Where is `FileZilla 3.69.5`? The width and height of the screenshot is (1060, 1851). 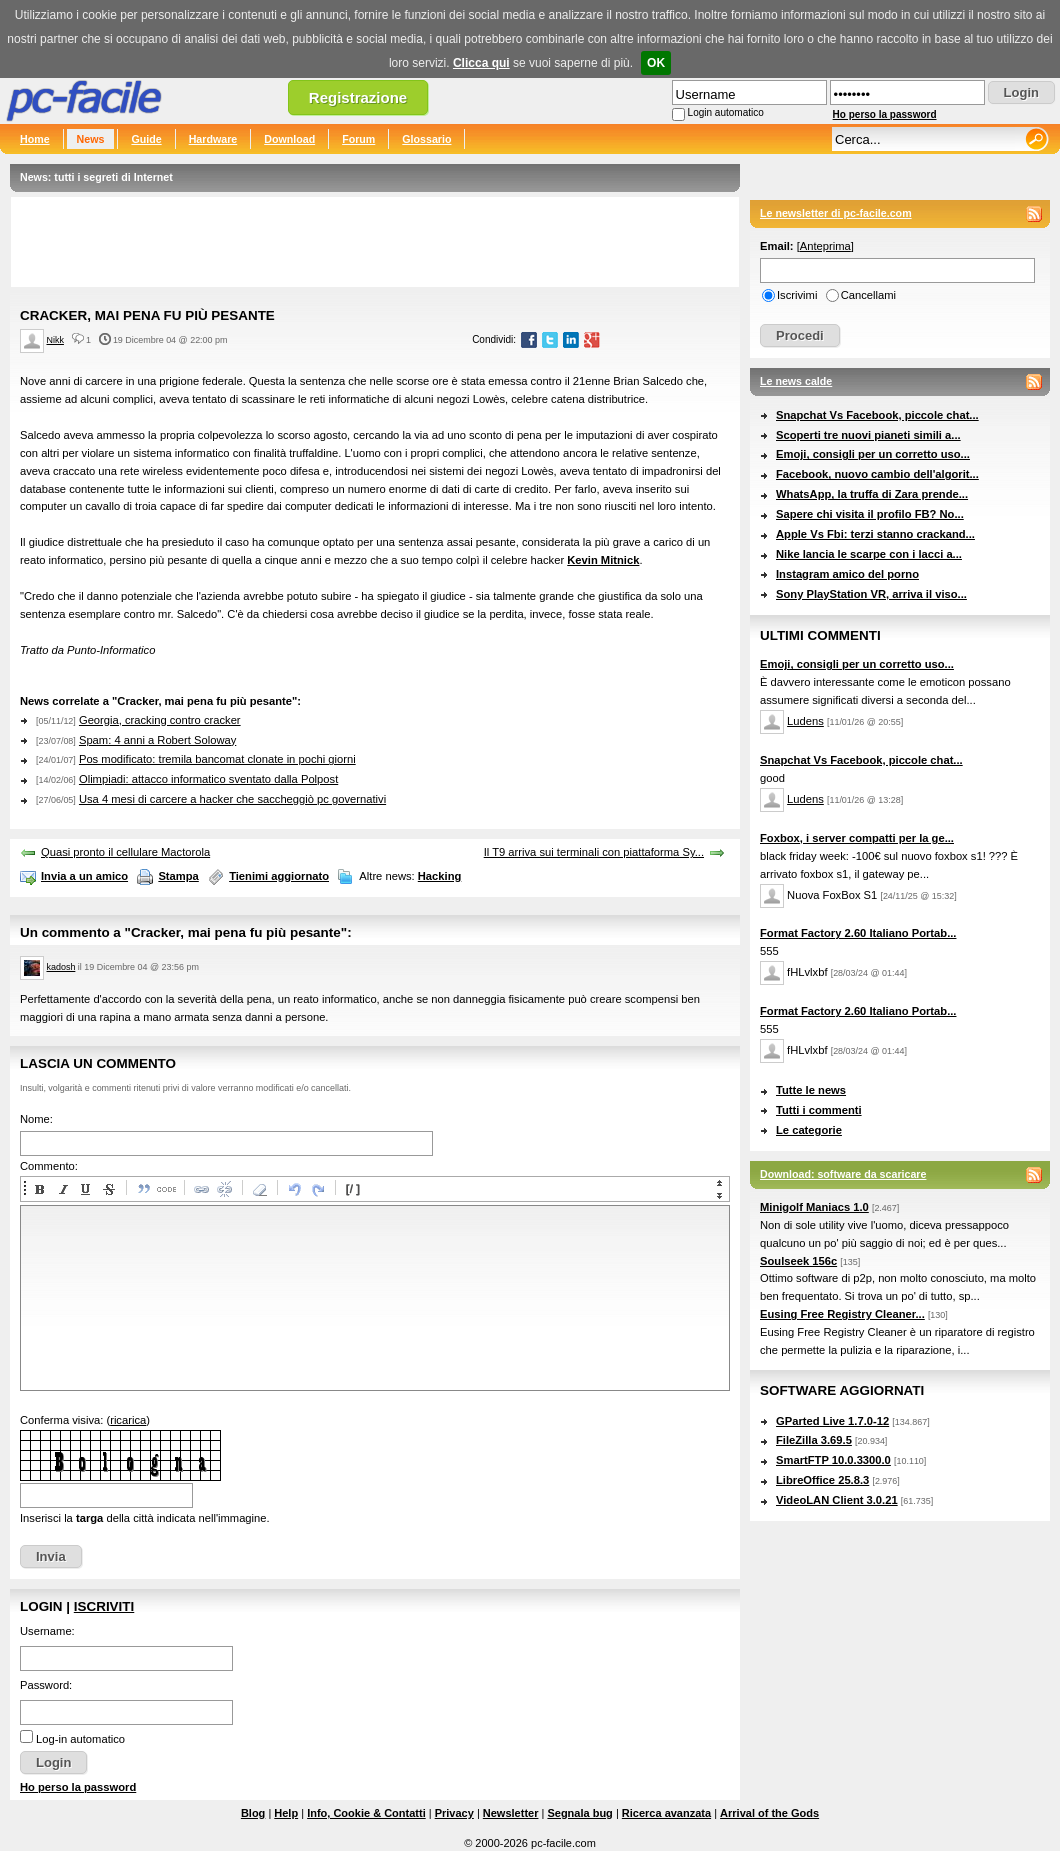 FileZilla 3.69.5 is located at coordinates (814, 1440).